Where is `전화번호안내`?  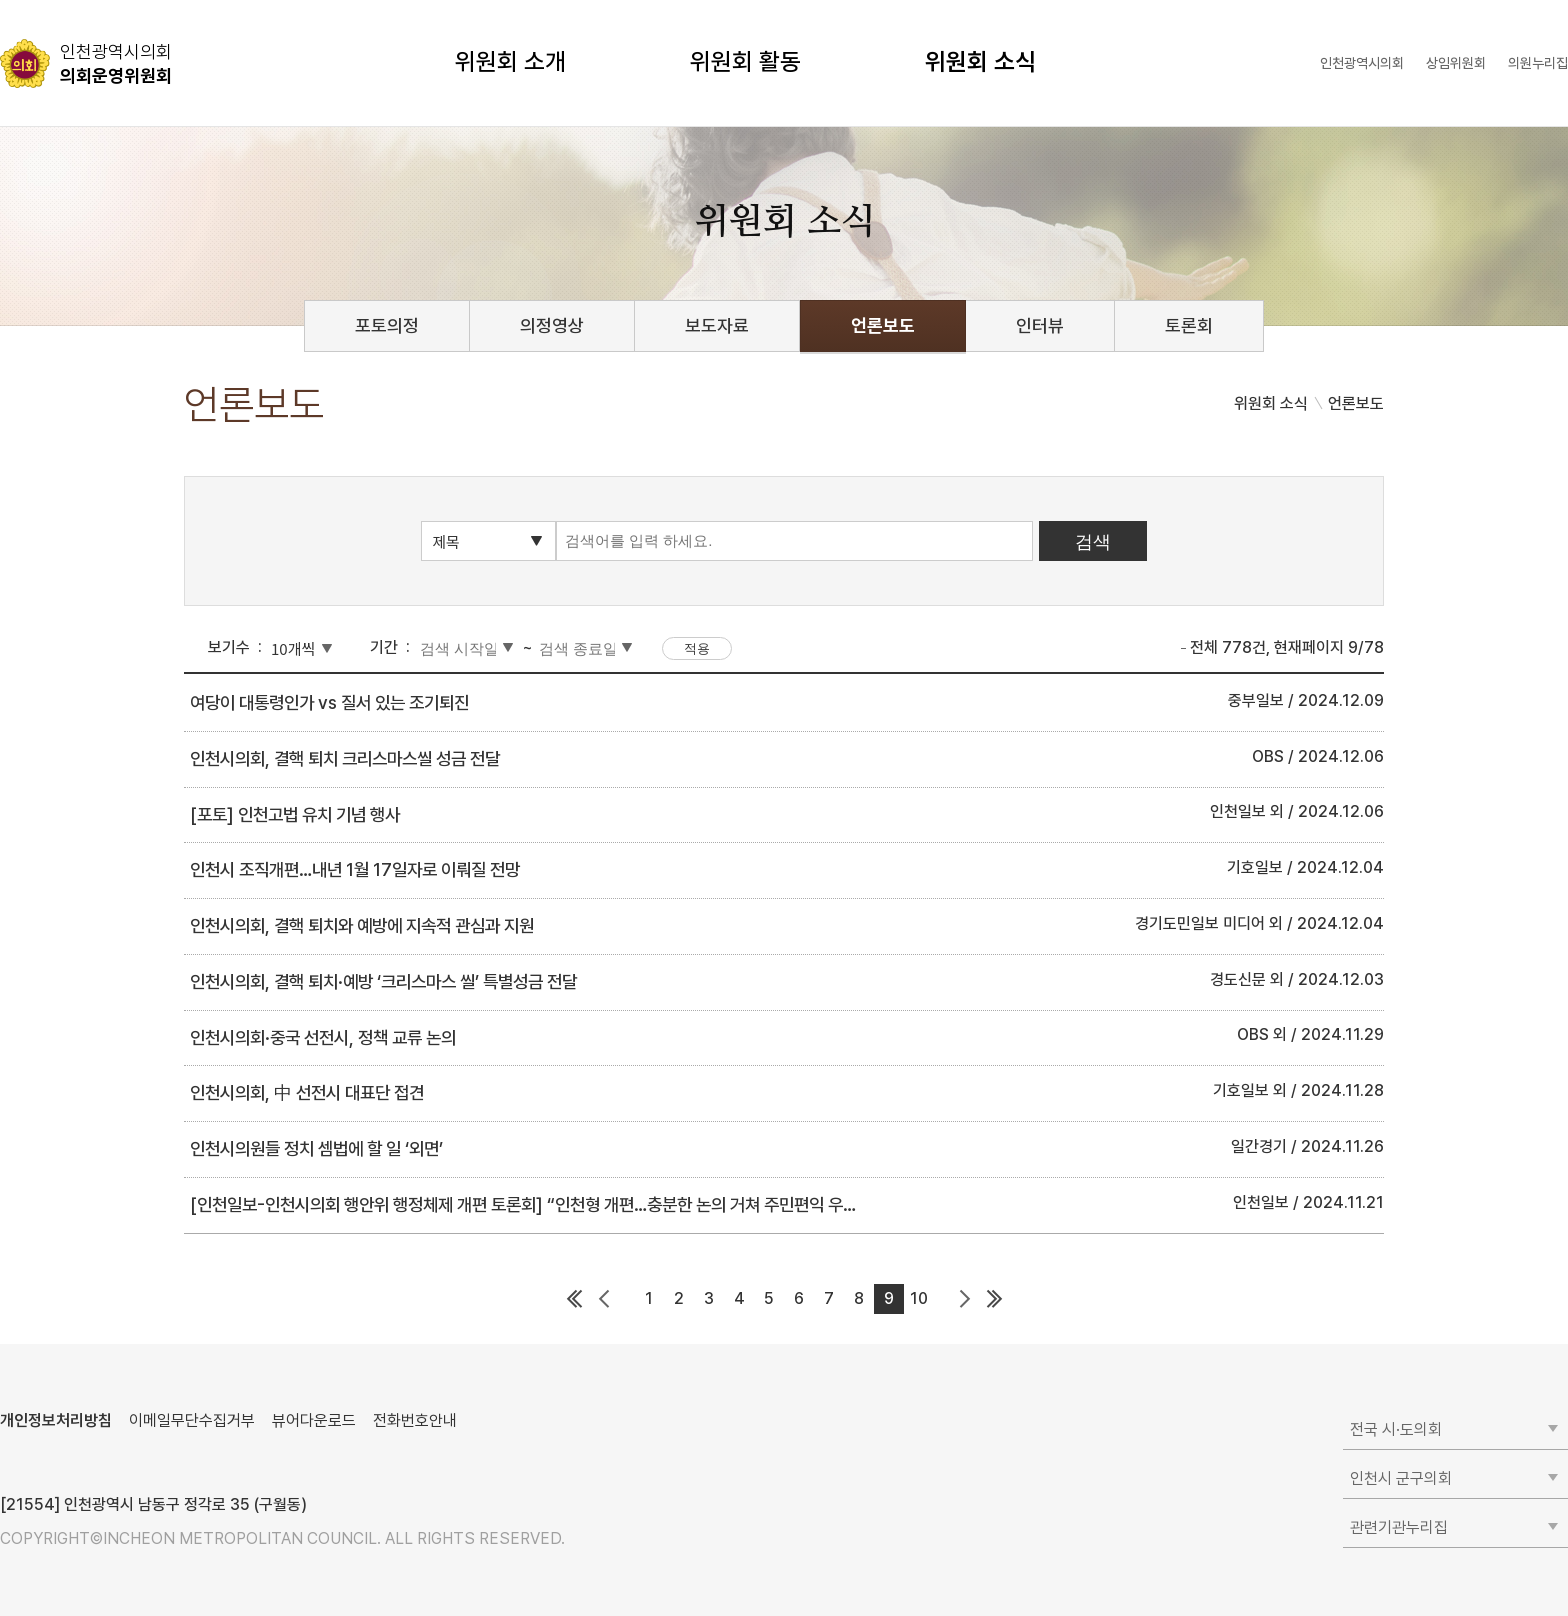 전화번호안내 is located at coordinates (415, 1420).